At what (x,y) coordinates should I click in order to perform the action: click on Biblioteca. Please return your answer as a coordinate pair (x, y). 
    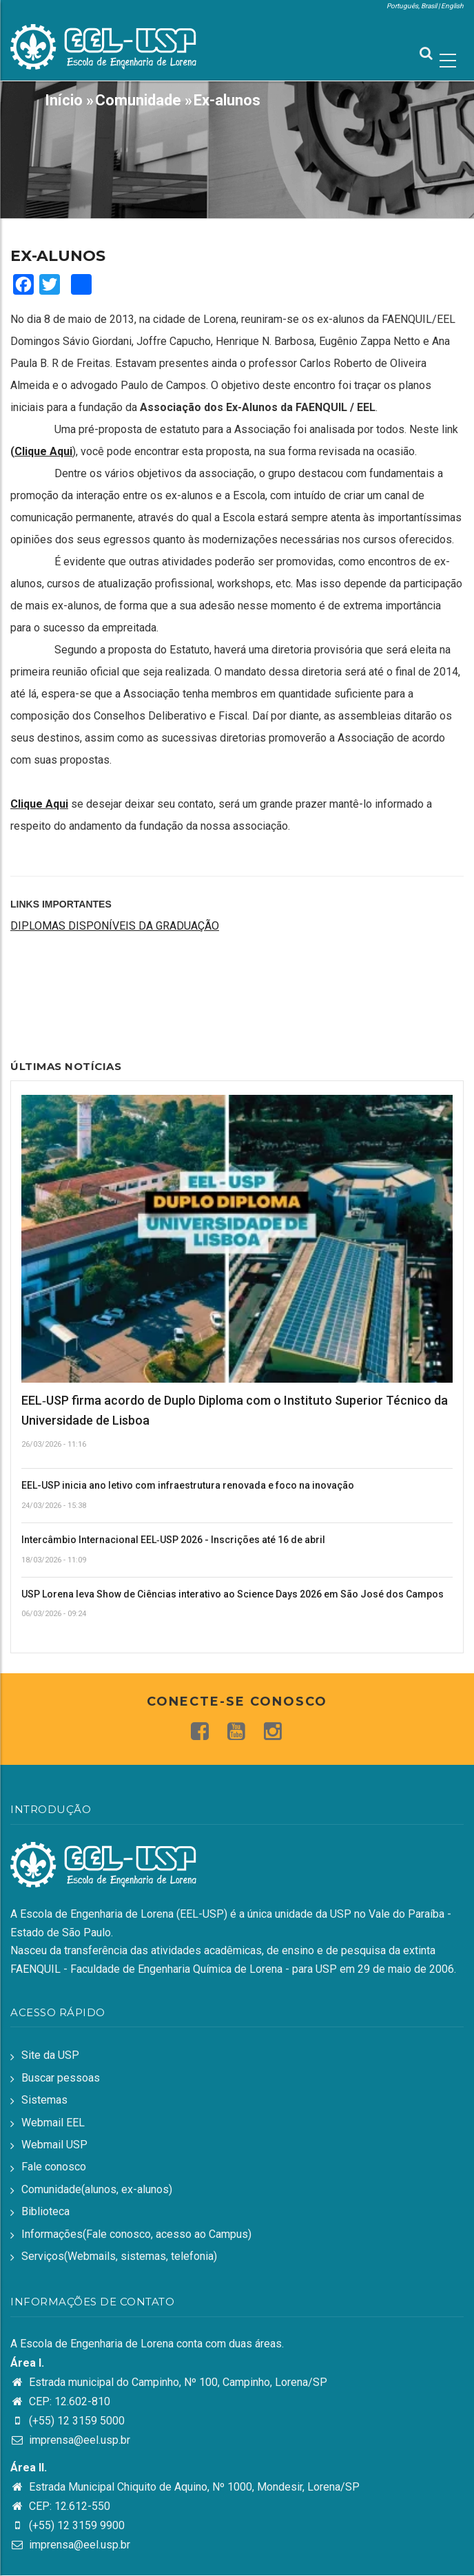
    Looking at the image, I should click on (45, 2211).